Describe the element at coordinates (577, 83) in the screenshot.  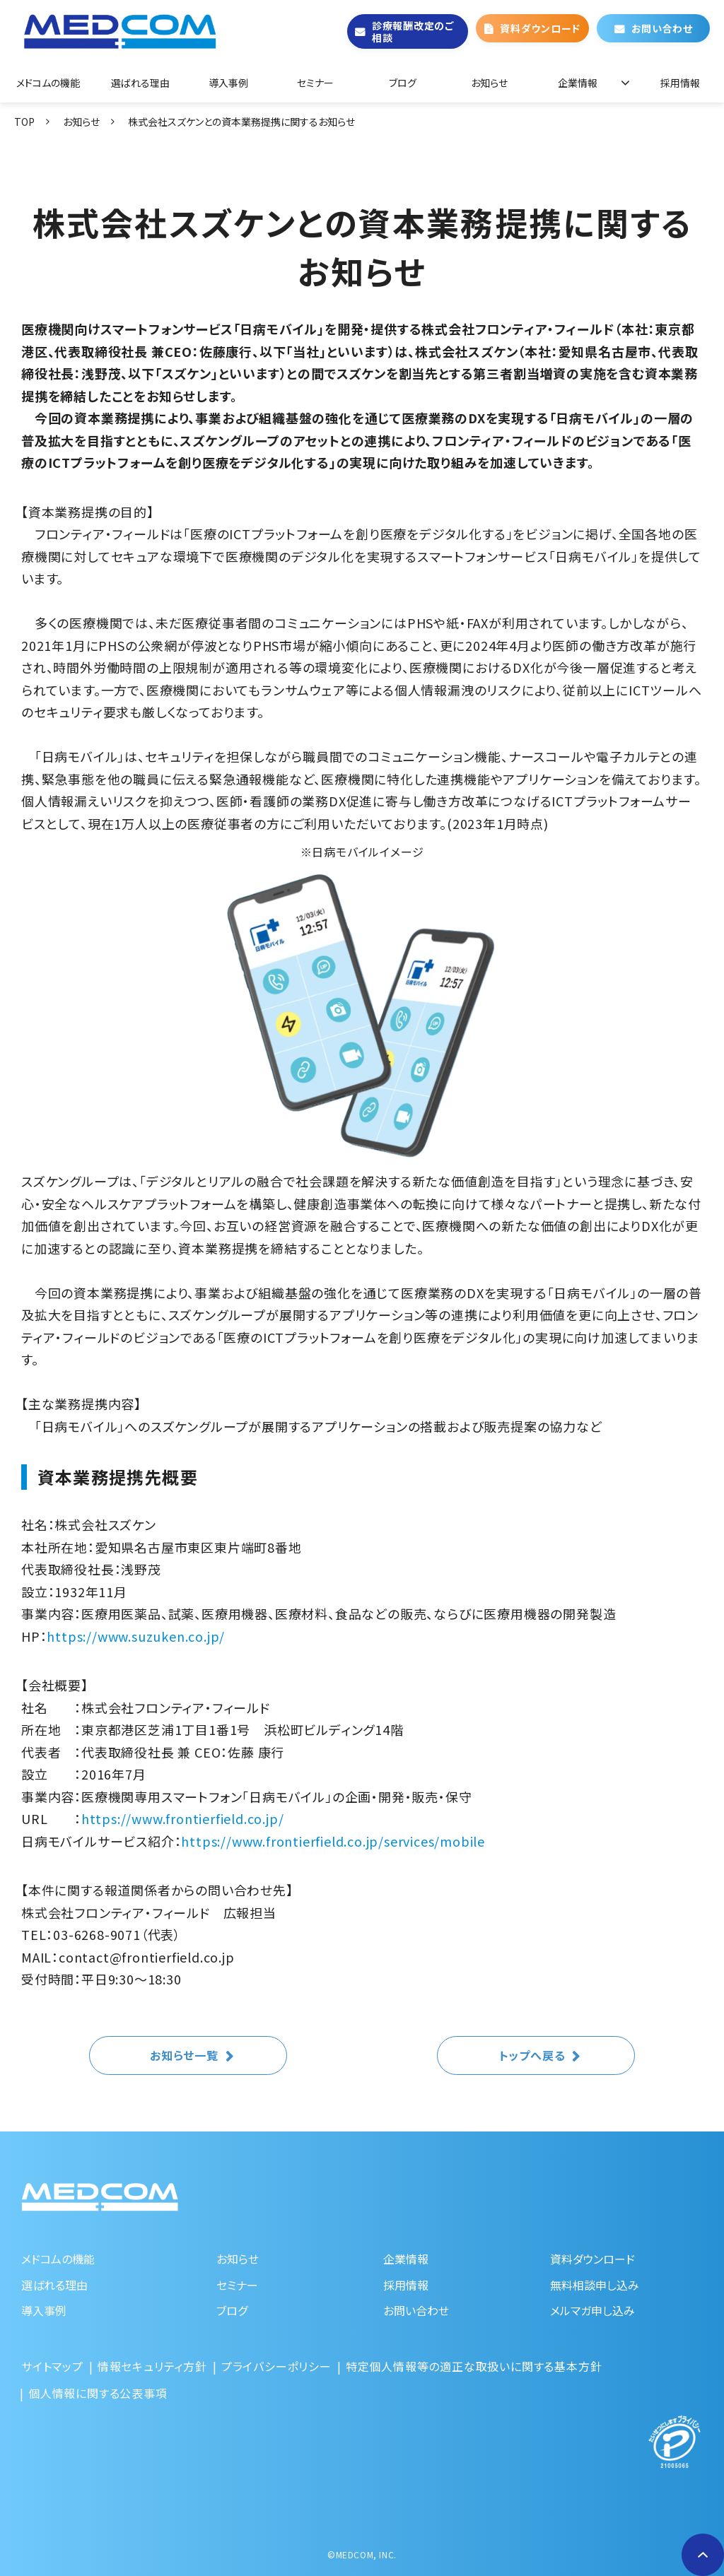
I see `企業情報` at that location.